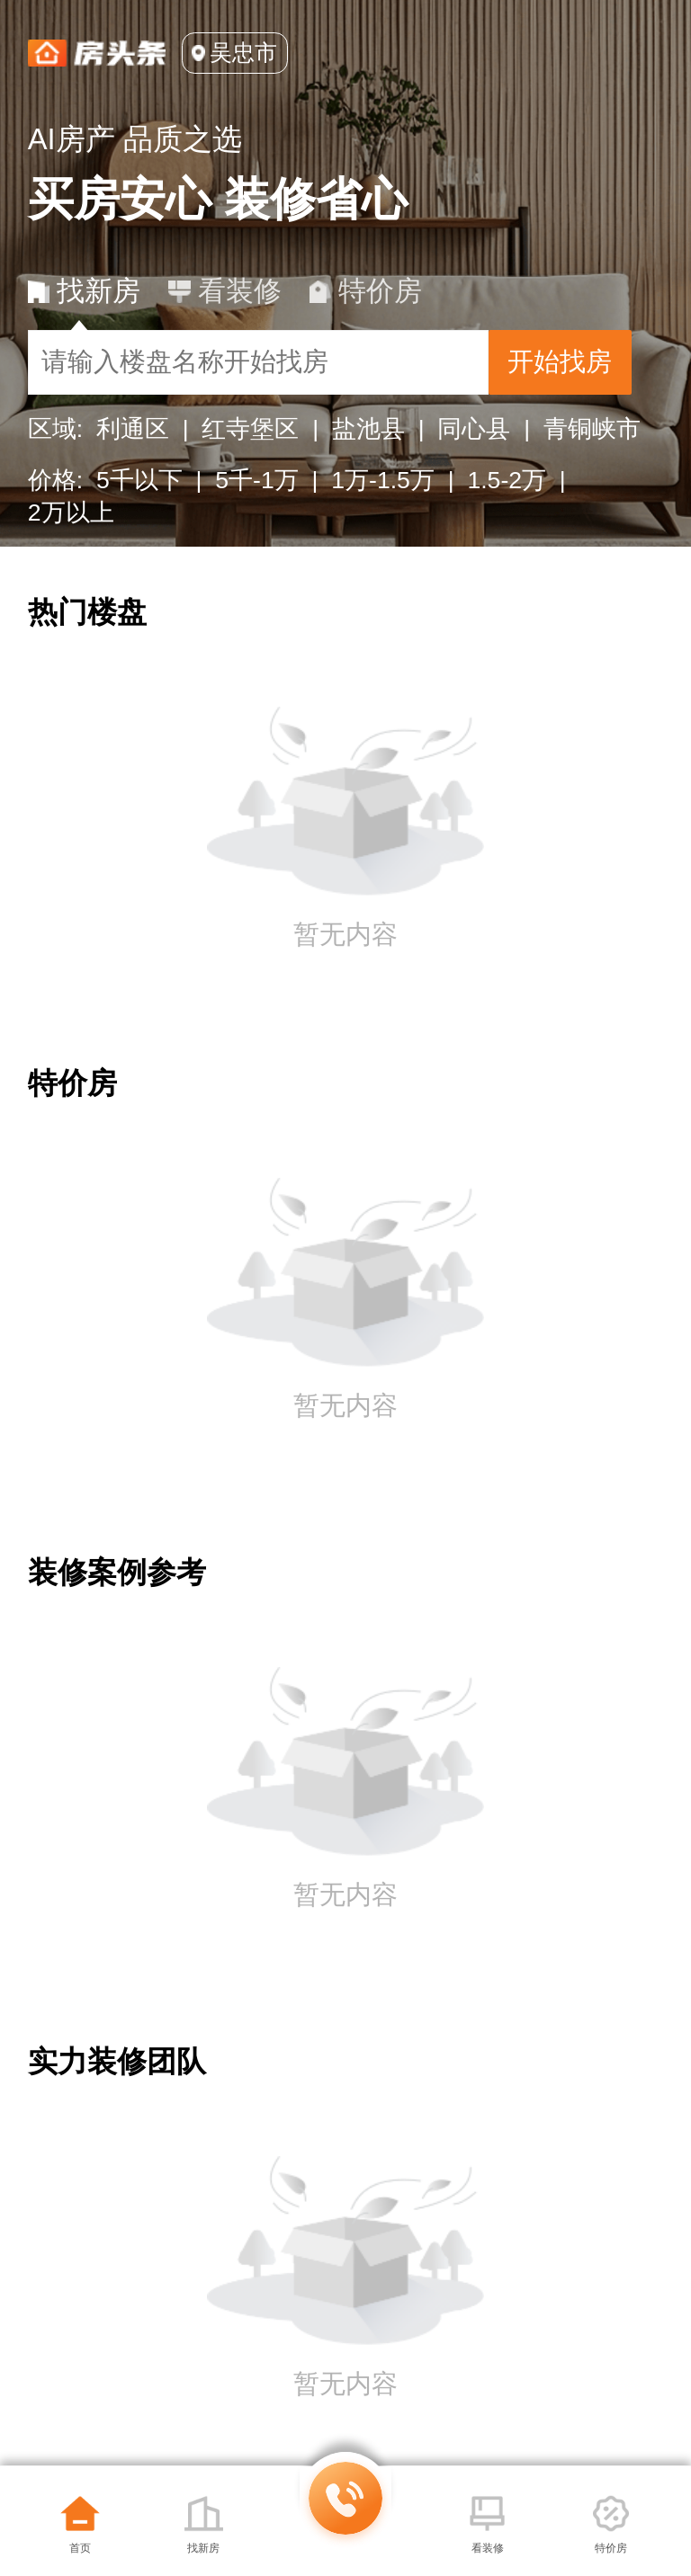  Describe the element at coordinates (506, 480) in the screenshot. I see `1.5-2万` at that location.